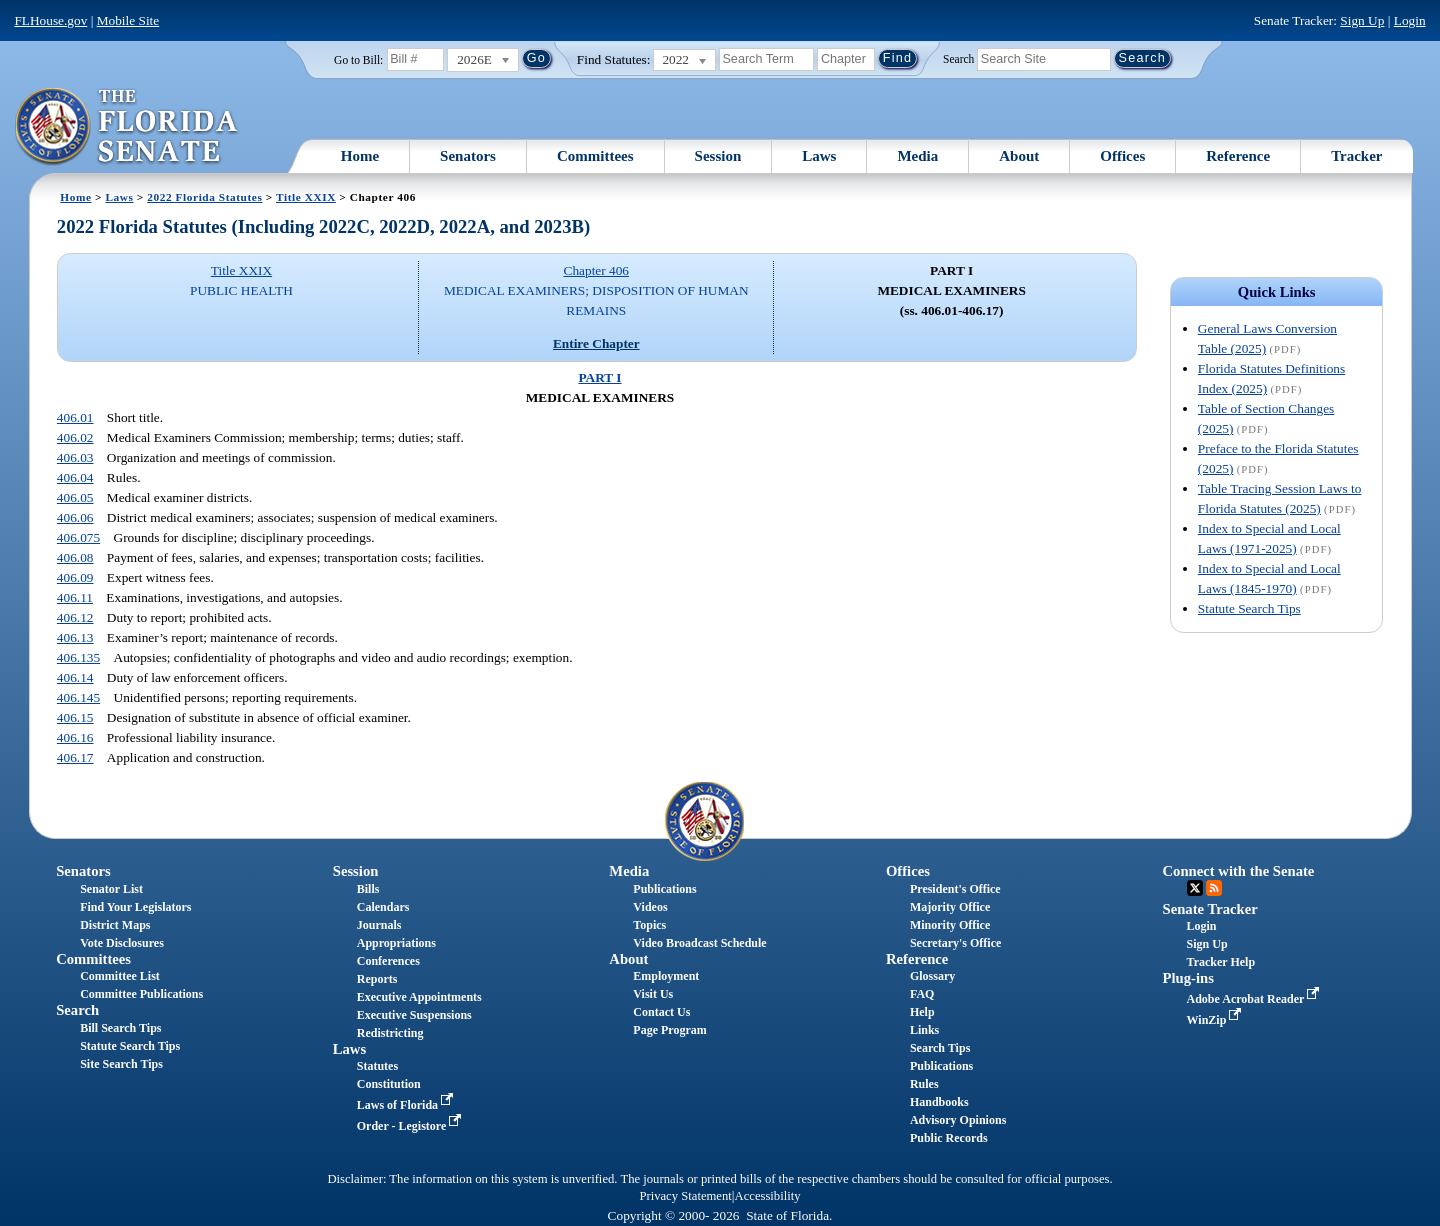 Image resolution: width=1440 pixels, height=1226 pixels. I want to click on Glossary, so click(932, 976).